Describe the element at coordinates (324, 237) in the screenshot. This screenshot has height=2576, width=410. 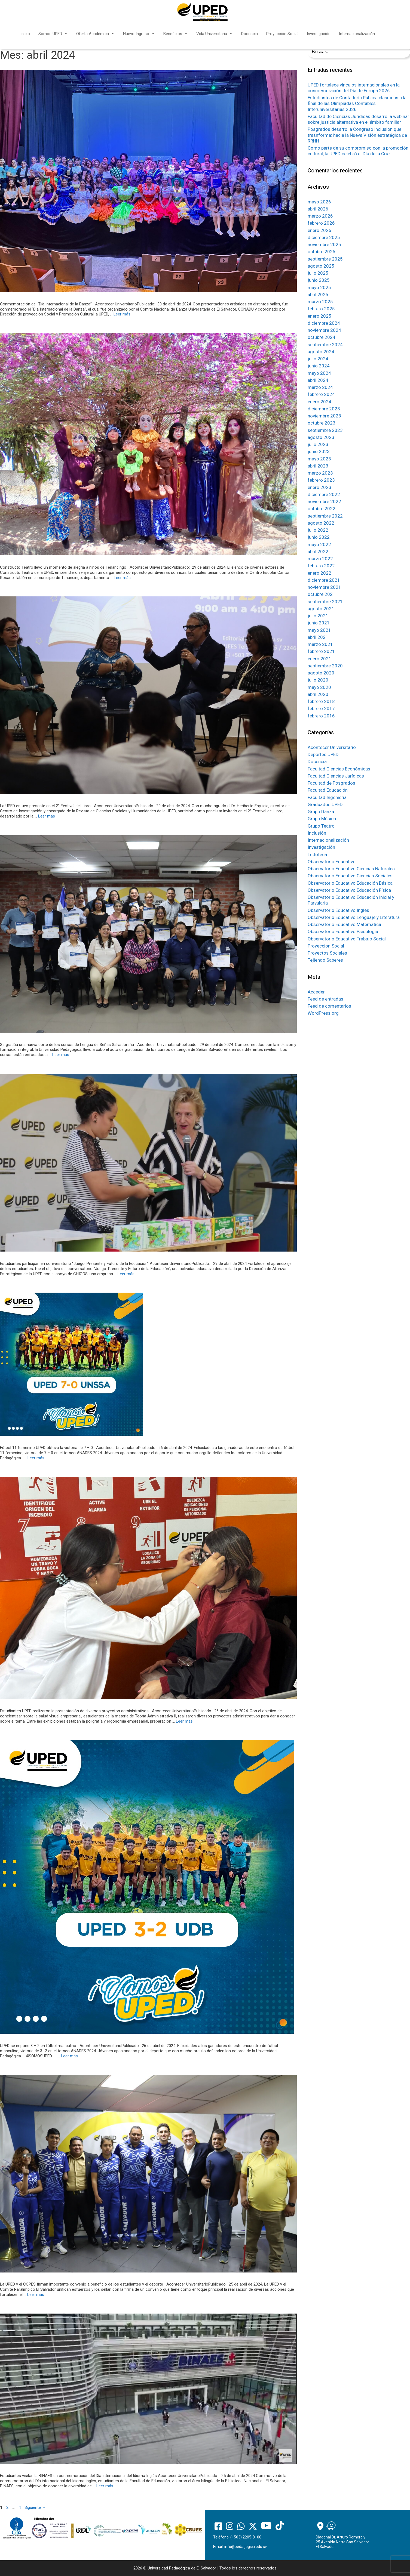
I see `diciembre 2025` at that location.